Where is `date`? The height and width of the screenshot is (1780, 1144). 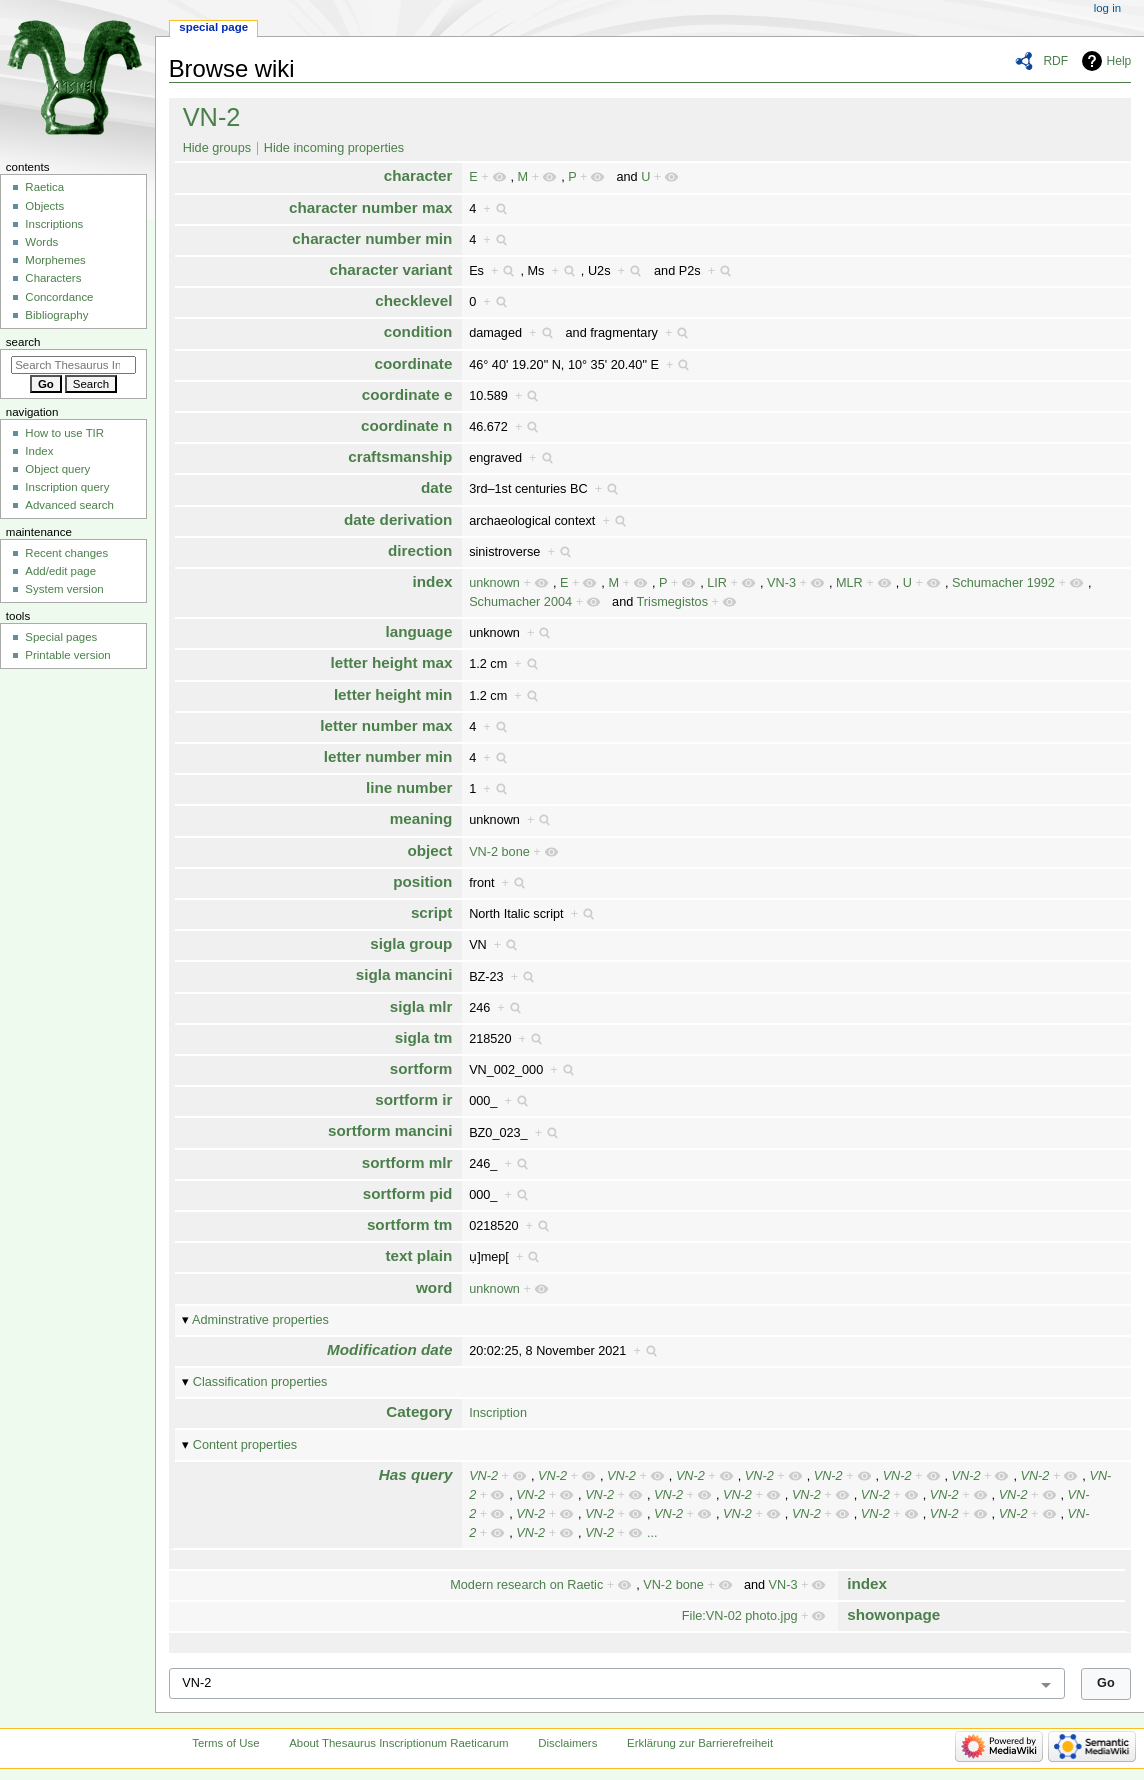
date is located at coordinates (436, 487).